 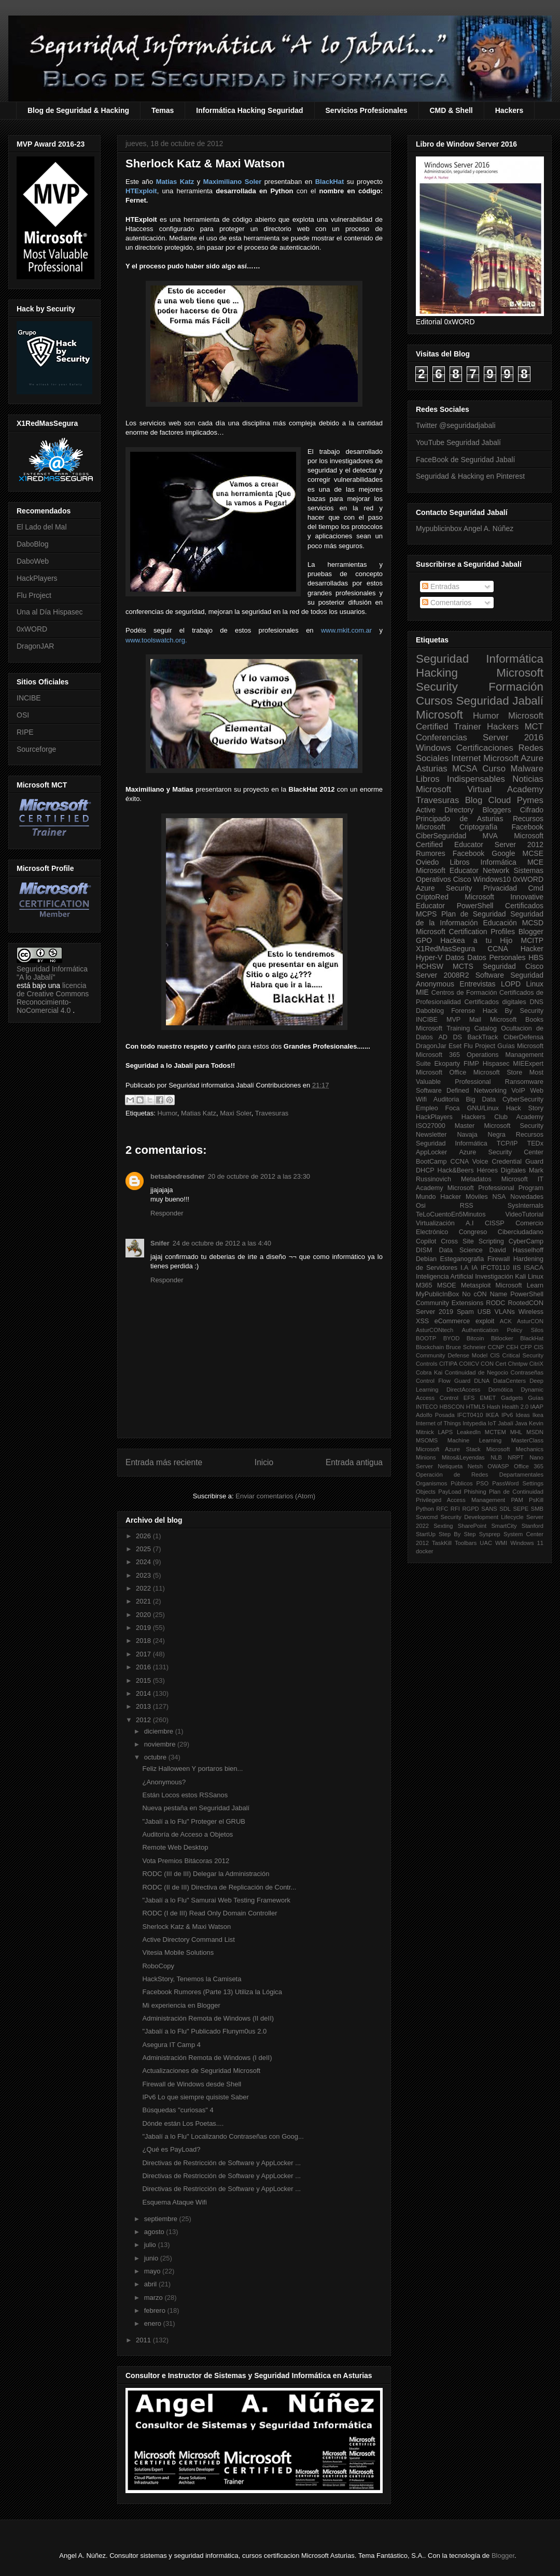 I want to click on 2022, so click(x=144, y=1588).